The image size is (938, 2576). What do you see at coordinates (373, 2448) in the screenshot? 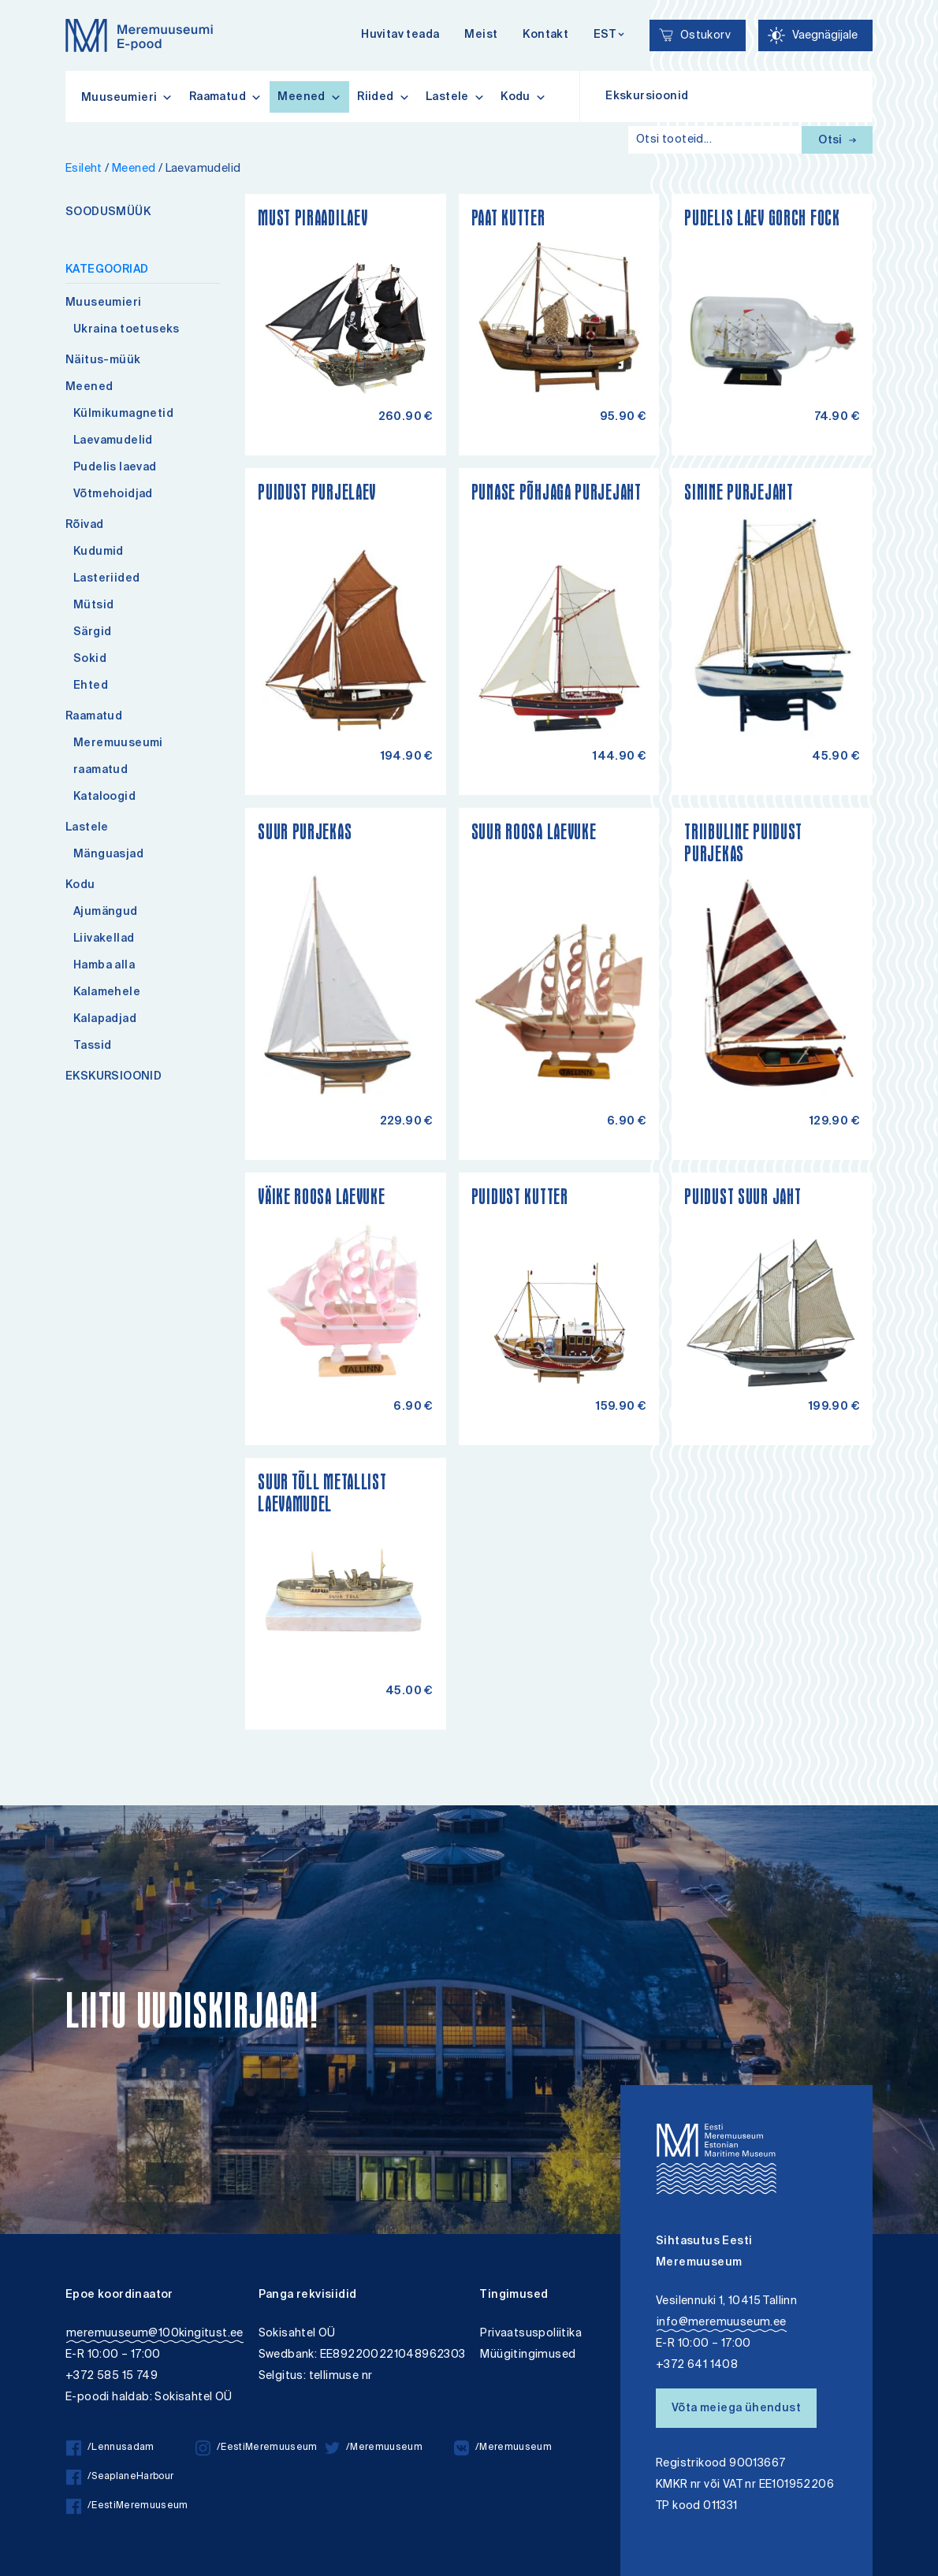
I see `/Meremuuseum [/Meremuuseum twitter]` at bounding box center [373, 2448].